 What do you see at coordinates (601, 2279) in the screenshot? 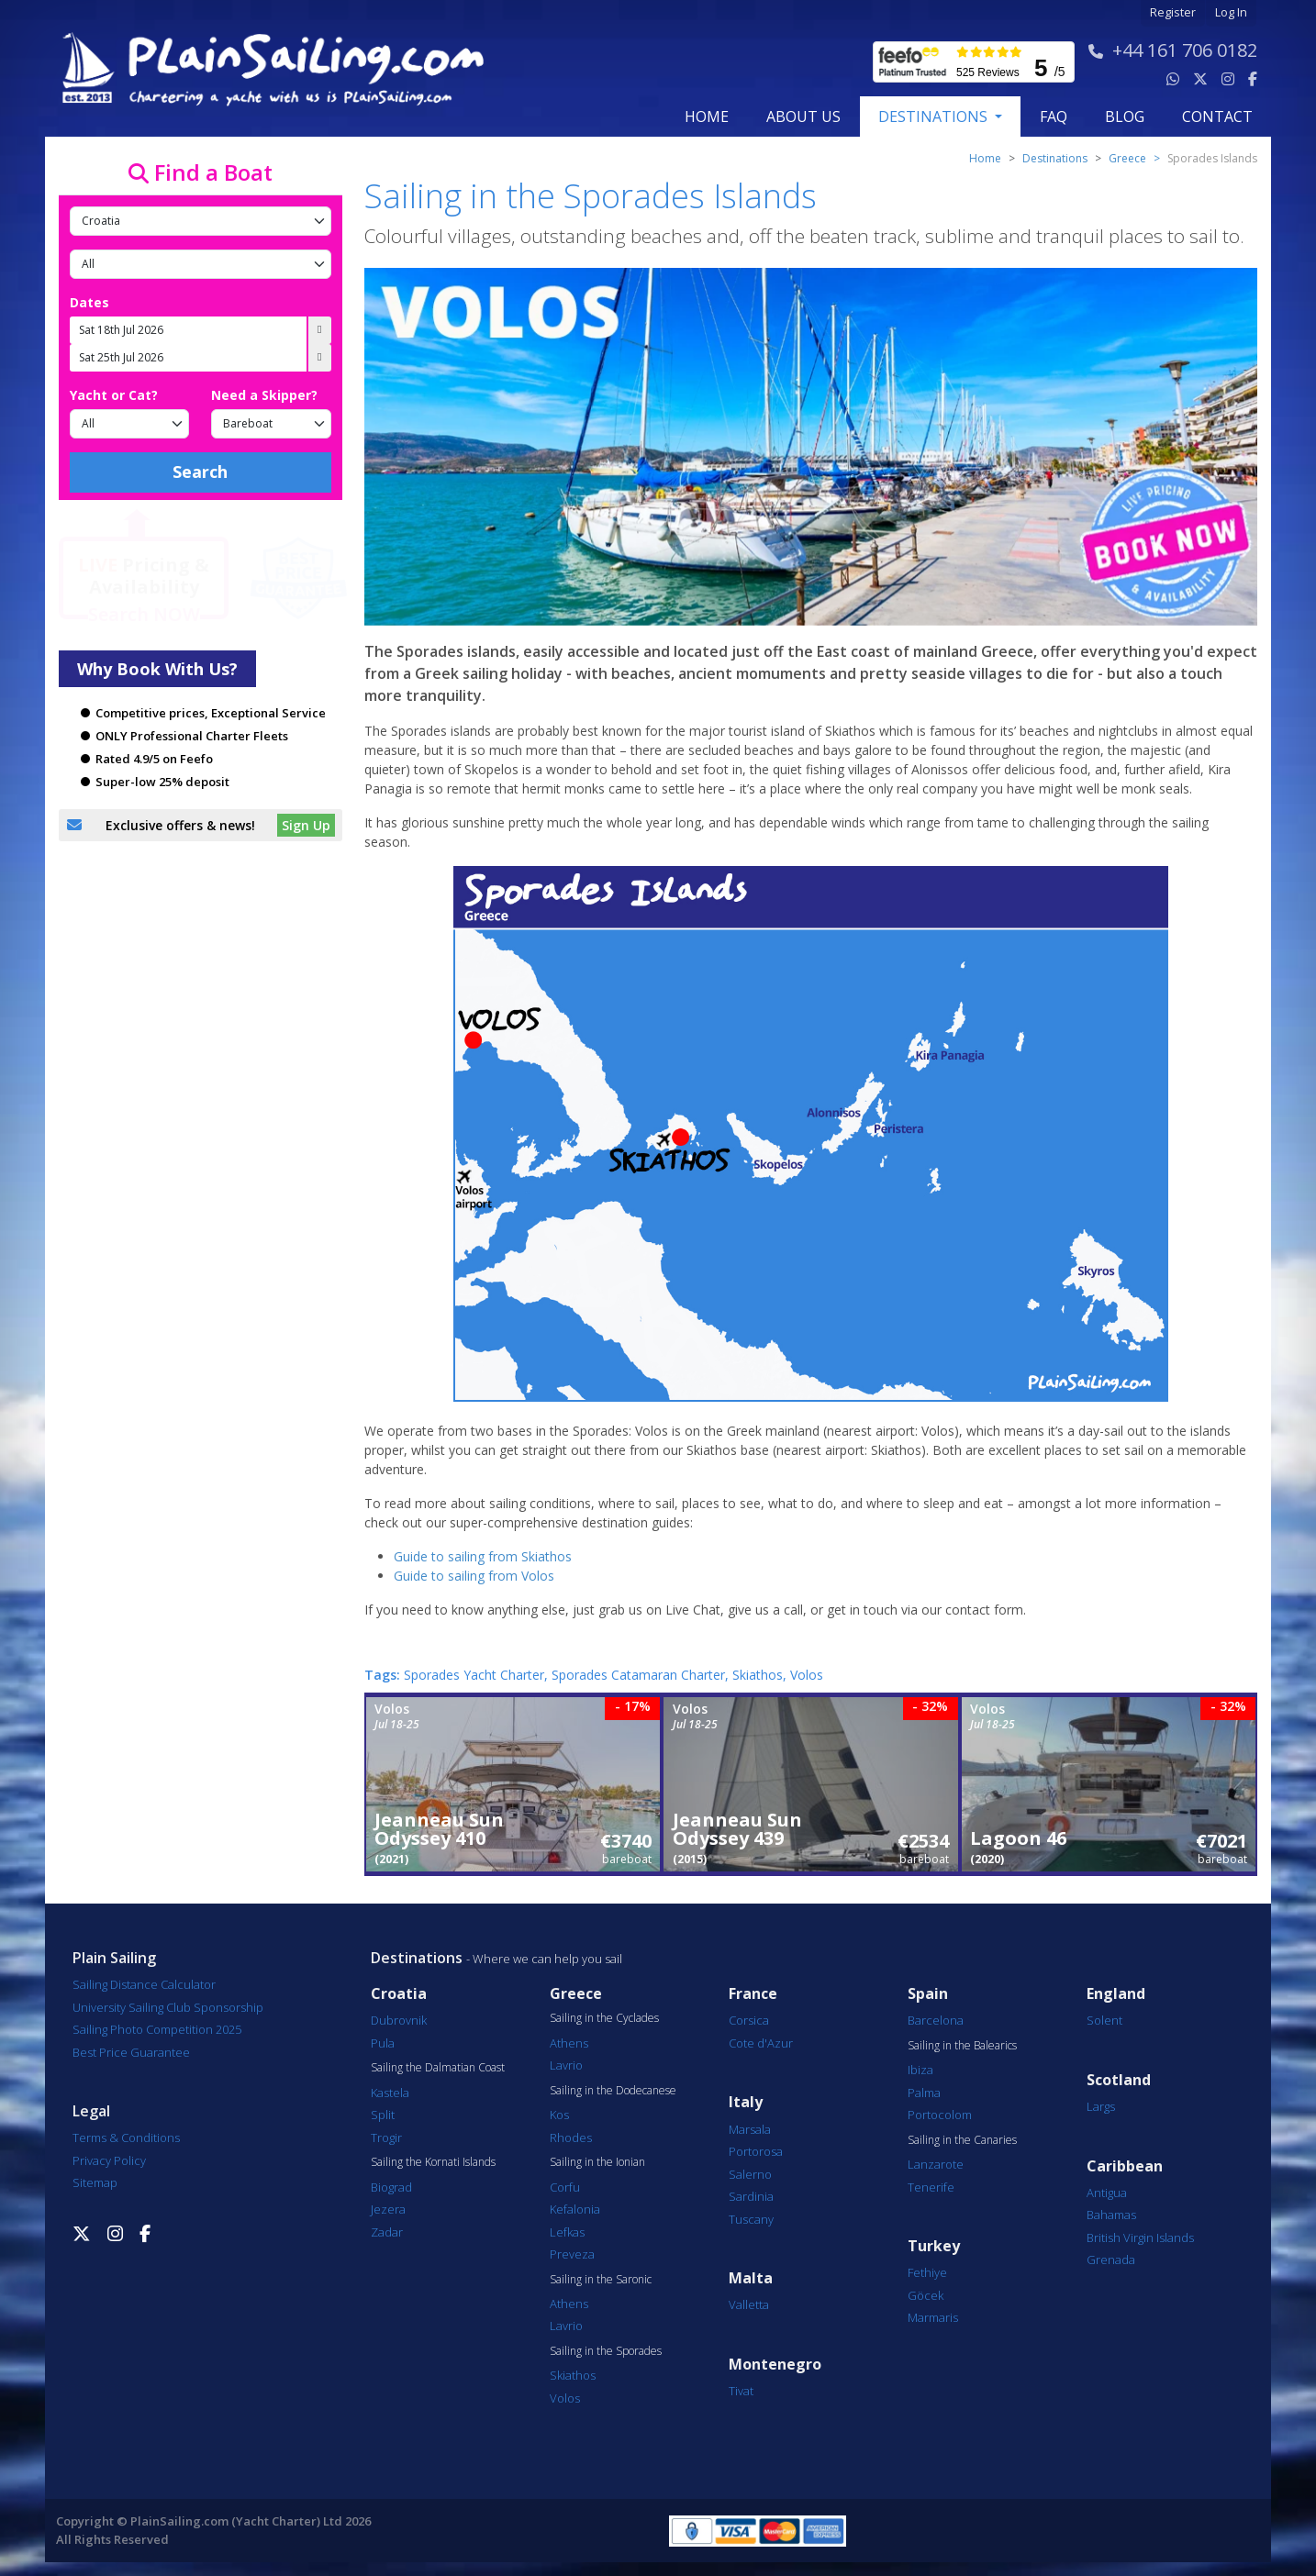
I see `Sailing in the Saronic` at bounding box center [601, 2279].